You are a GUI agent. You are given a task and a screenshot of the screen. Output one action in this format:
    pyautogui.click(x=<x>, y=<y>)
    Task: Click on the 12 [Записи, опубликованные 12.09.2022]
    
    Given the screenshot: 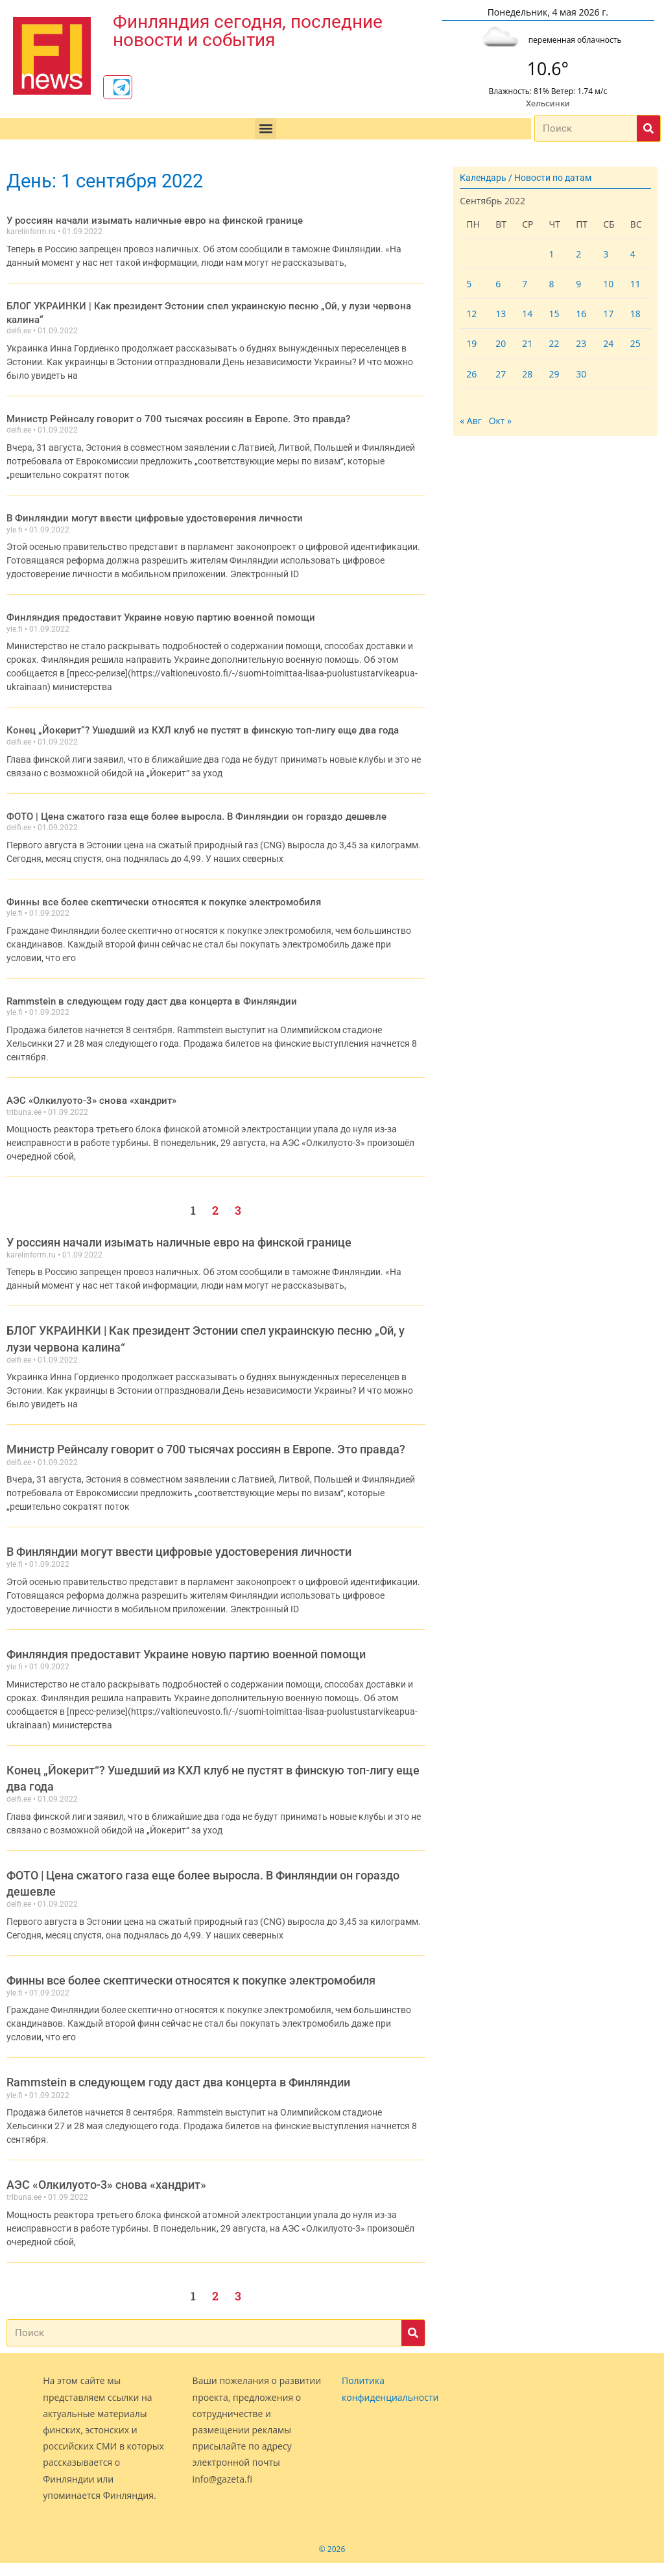 What is the action you would take?
    pyautogui.click(x=471, y=313)
    